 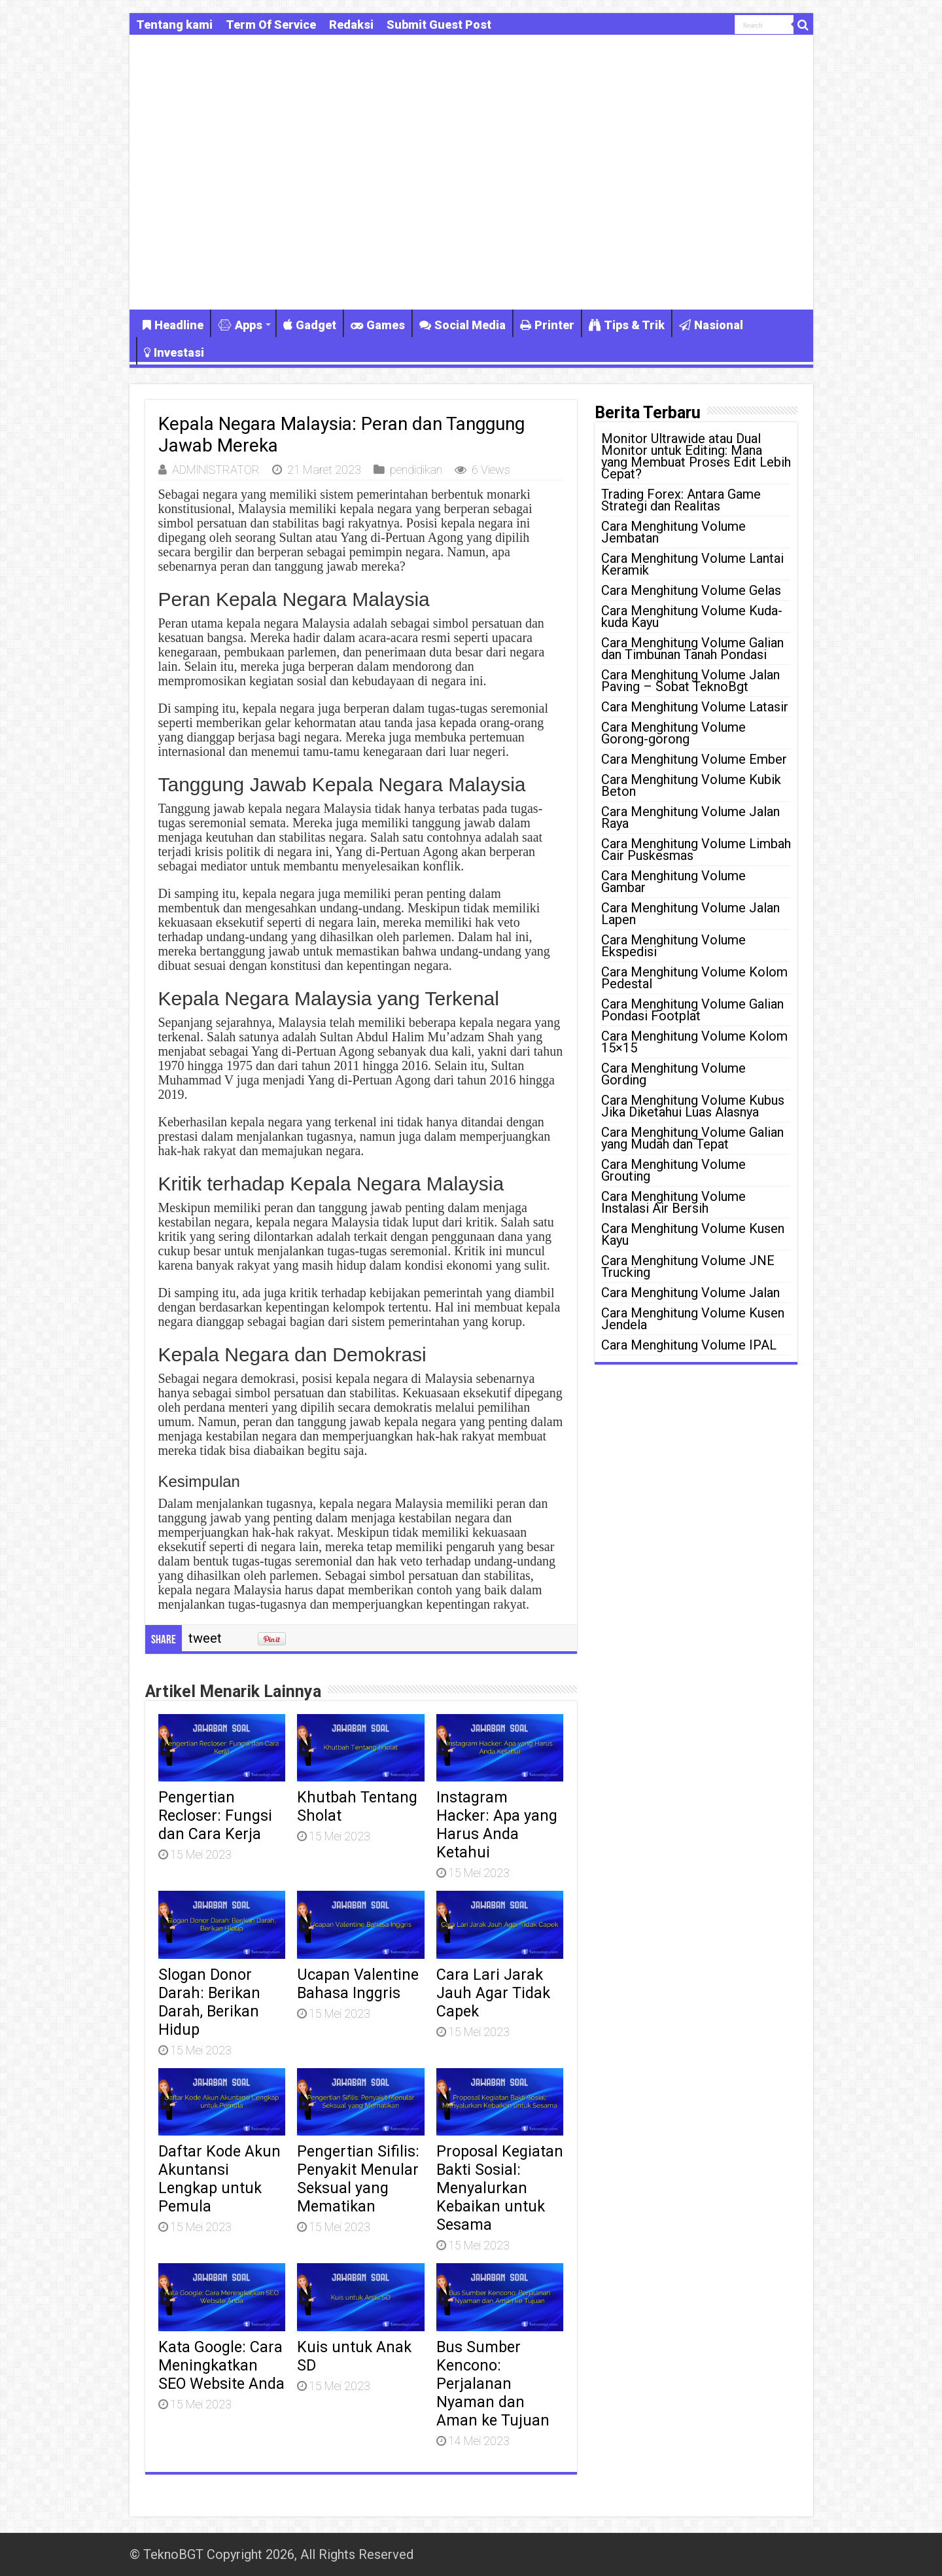 I want to click on Kata Google: Cara Meningkatkan SEO Website Anda, so click(x=221, y=2365).